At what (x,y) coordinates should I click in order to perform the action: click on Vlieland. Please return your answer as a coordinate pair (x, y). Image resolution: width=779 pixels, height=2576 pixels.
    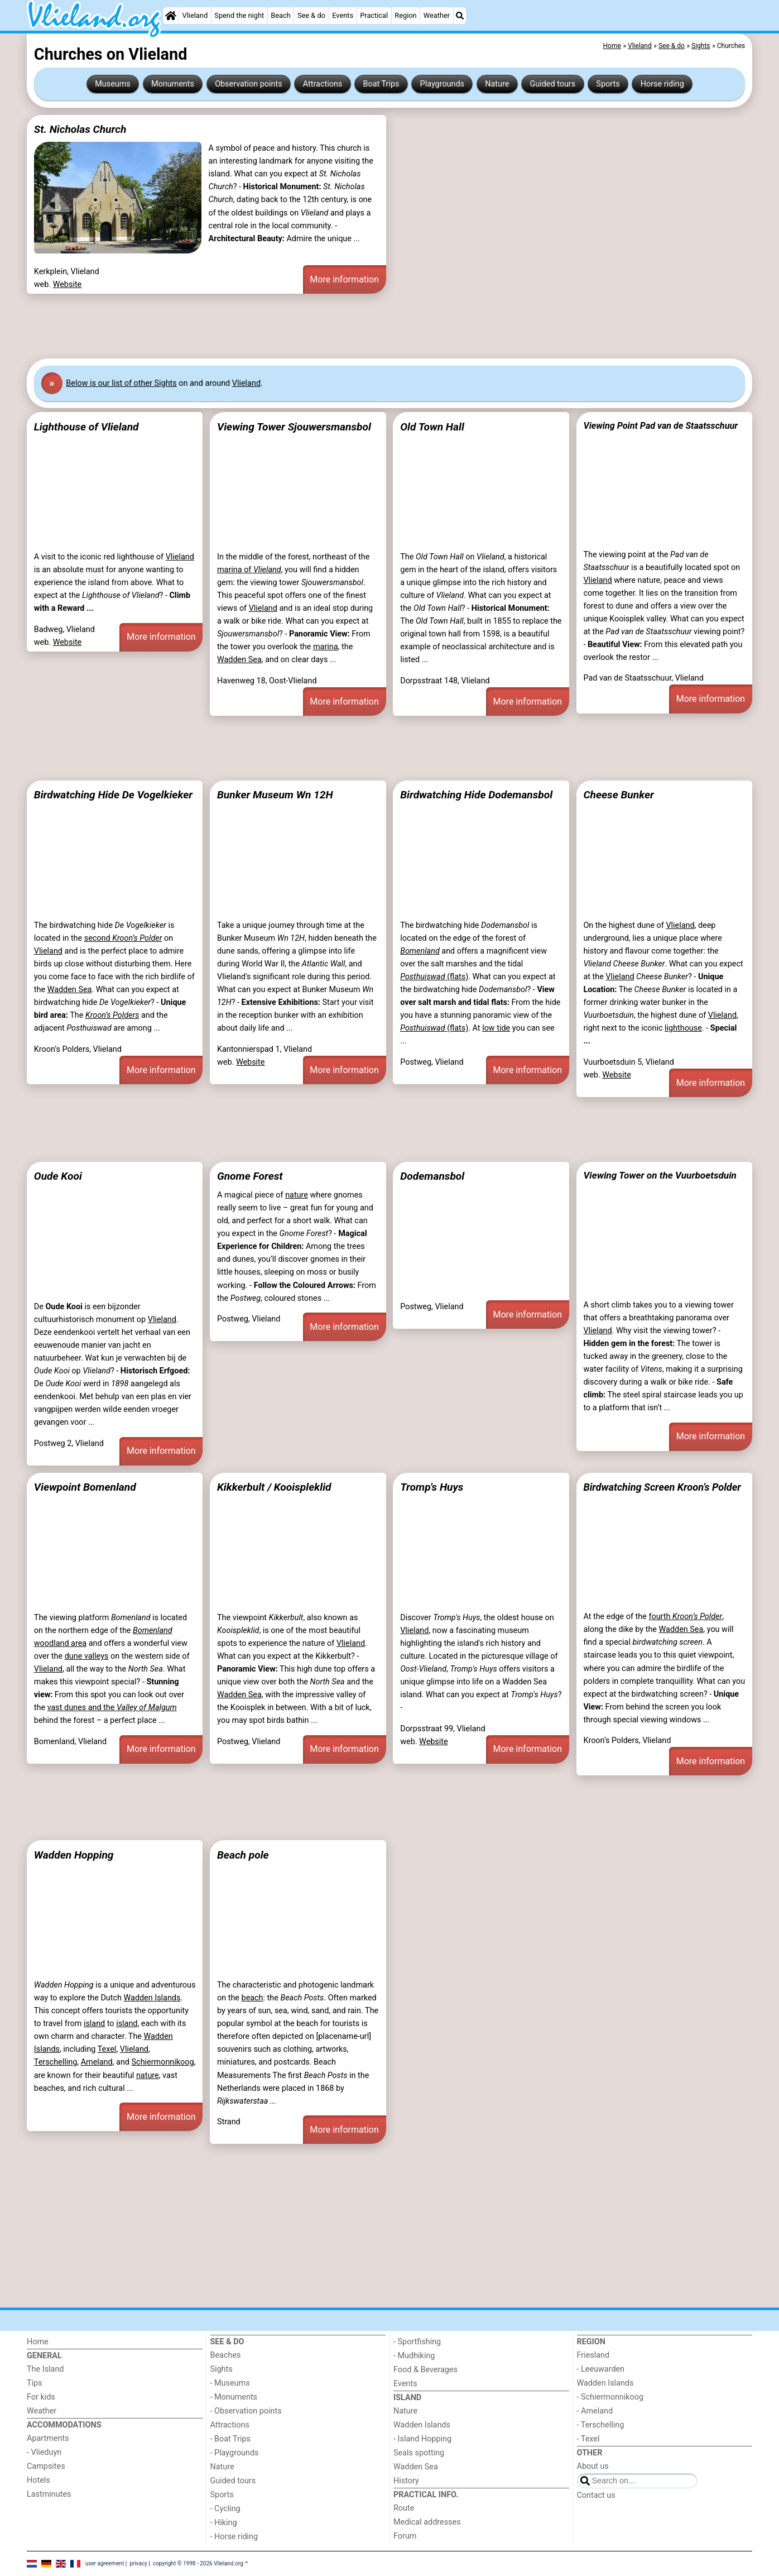
    Looking at the image, I should click on (195, 15).